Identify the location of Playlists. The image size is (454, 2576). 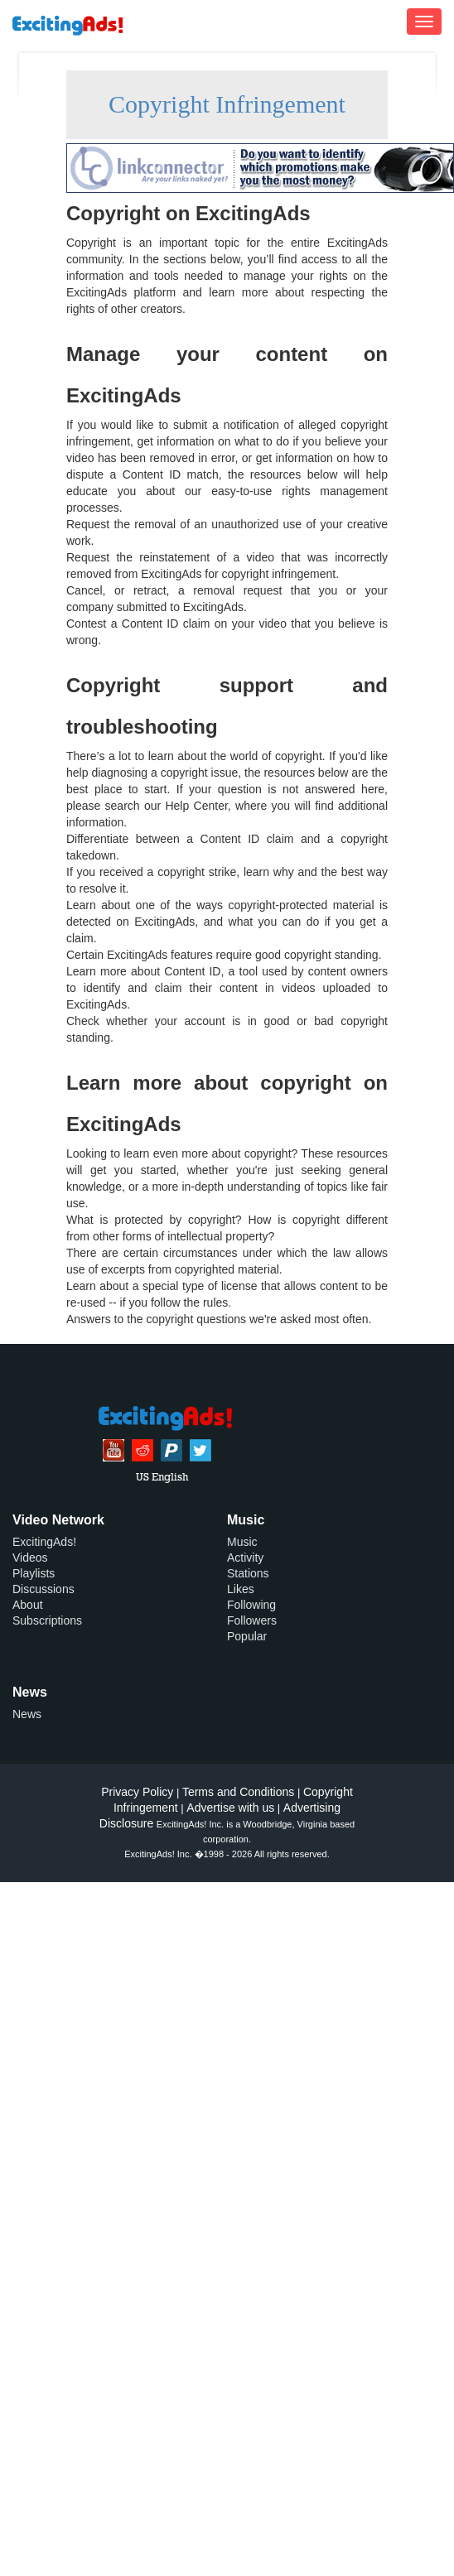
(33, 1573).